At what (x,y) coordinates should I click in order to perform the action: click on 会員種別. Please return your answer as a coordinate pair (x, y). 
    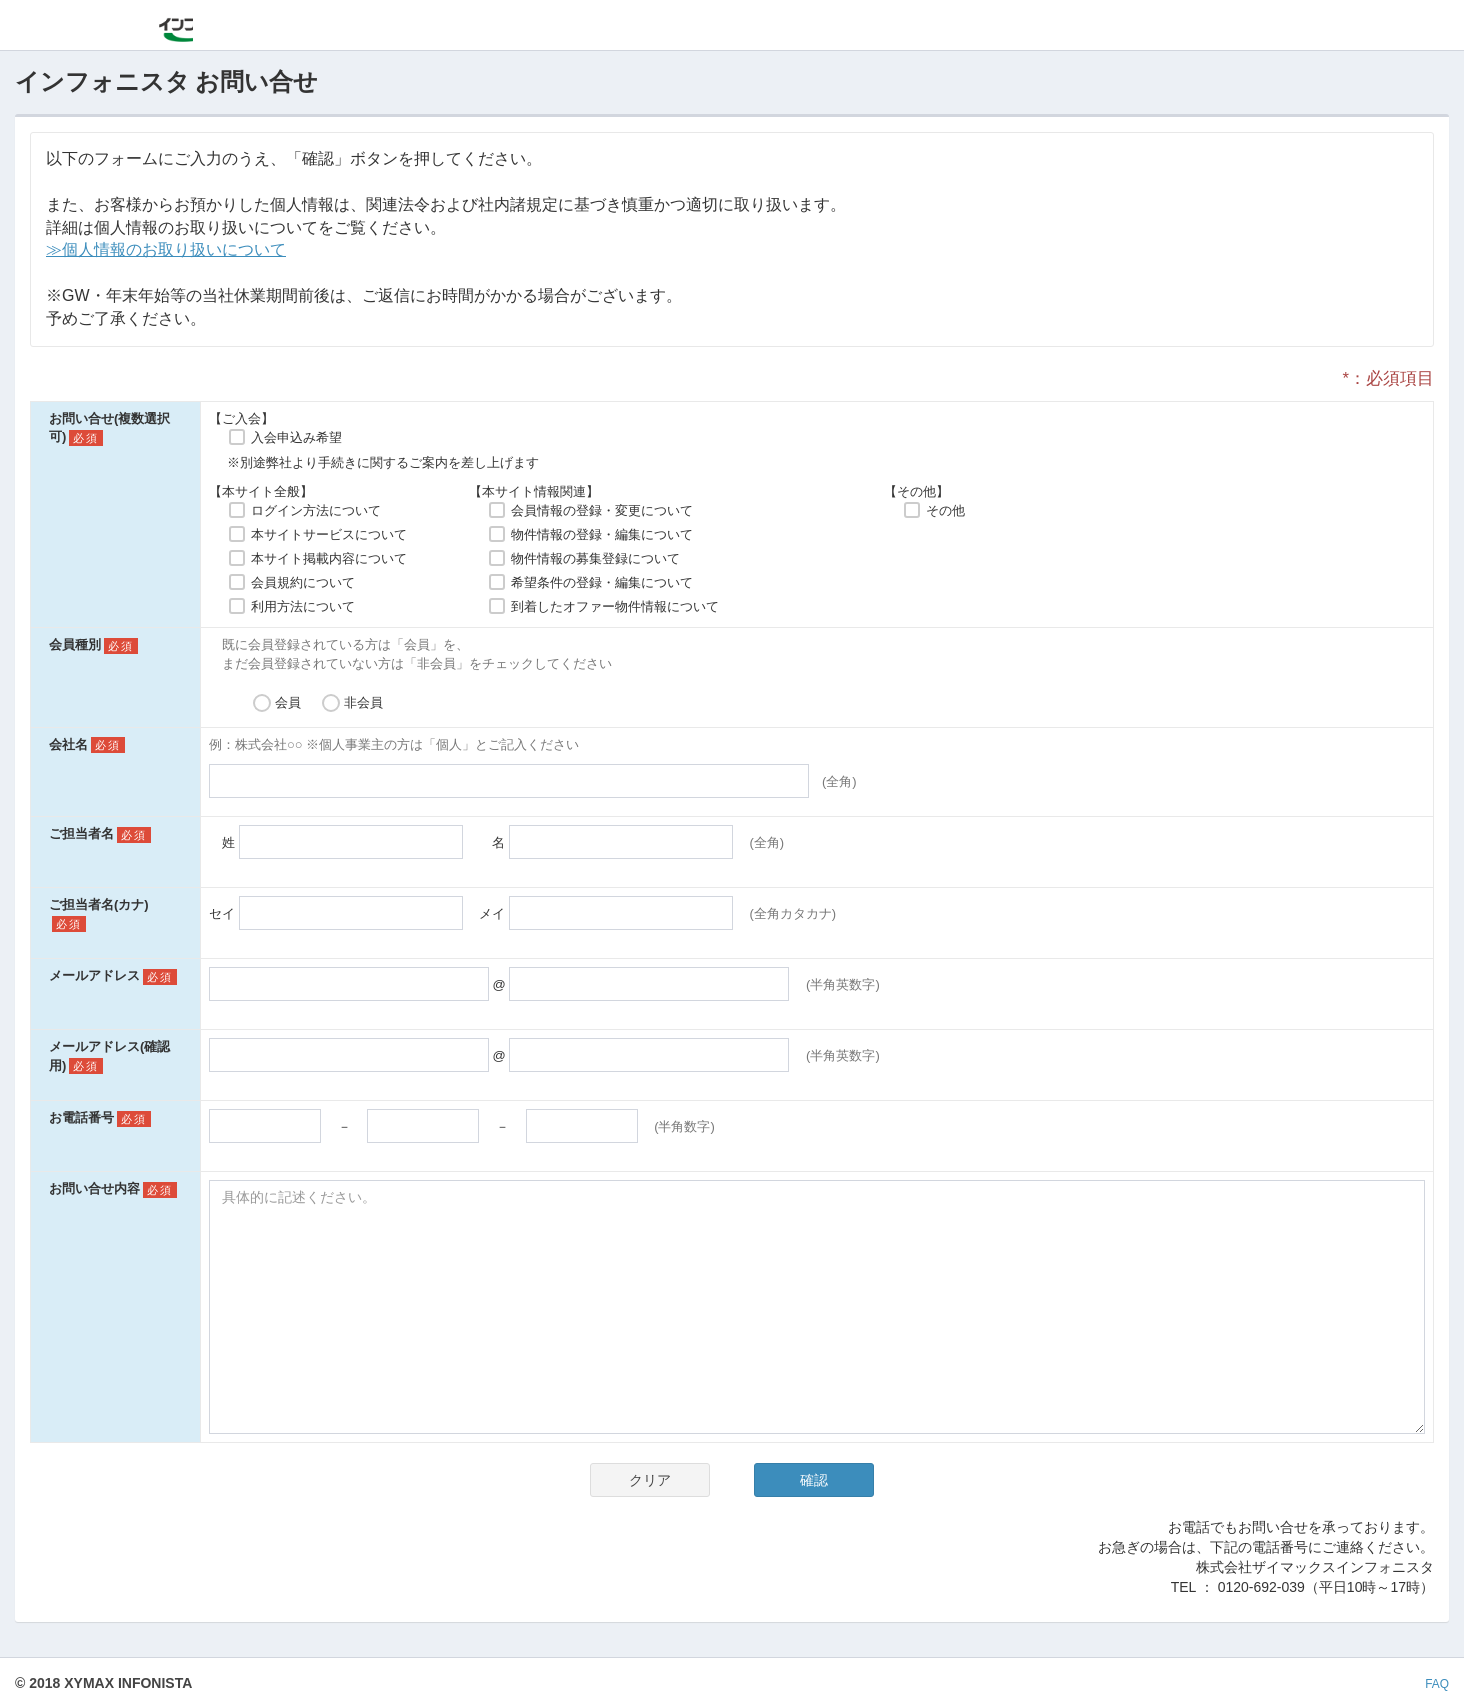
    Looking at the image, I should click on (75, 644).